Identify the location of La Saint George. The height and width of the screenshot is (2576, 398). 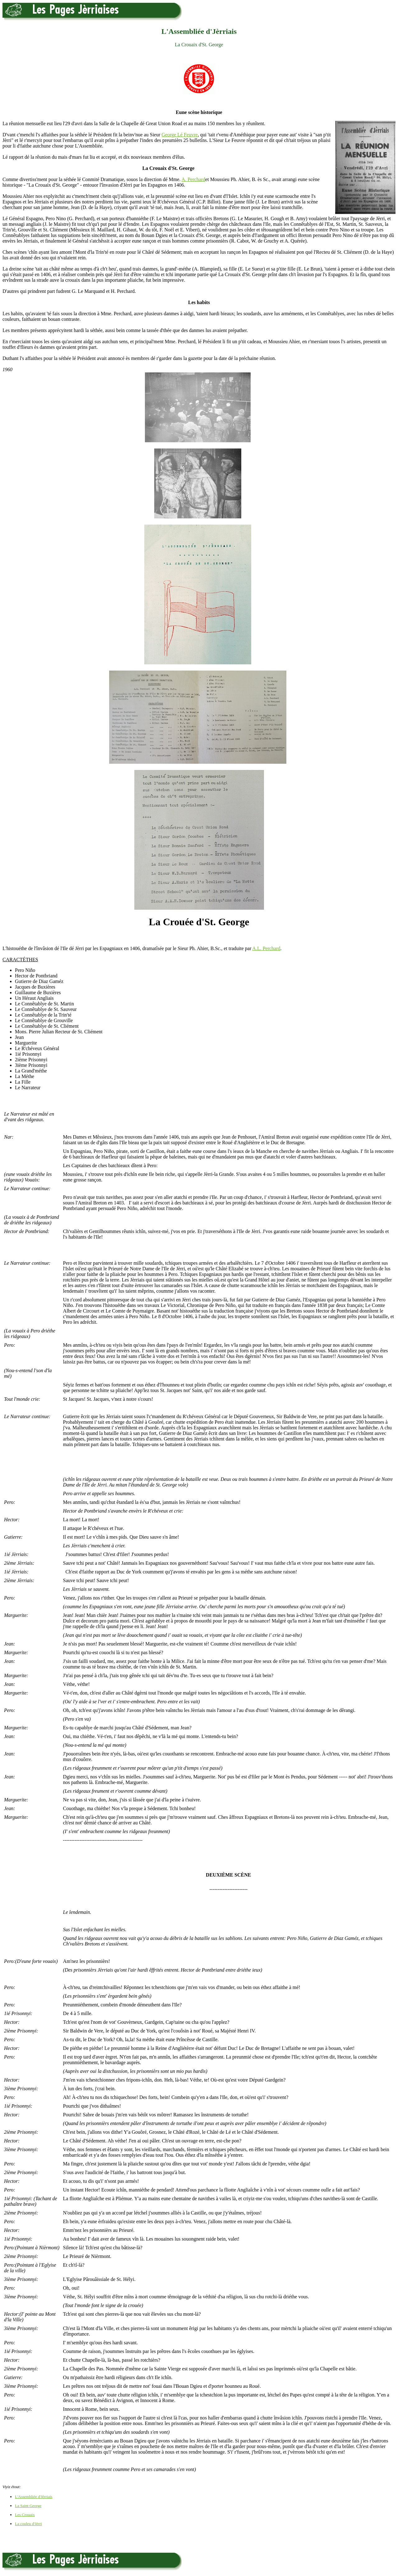
(28, 2505).